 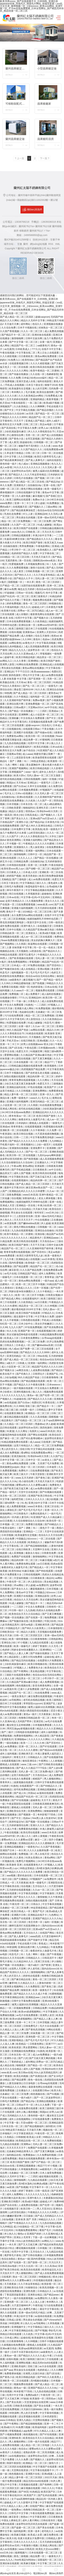 What do you see at coordinates (12, 1617) in the screenshot?
I see `国产视频一区在线播放` at bounding box center [12, 1617].